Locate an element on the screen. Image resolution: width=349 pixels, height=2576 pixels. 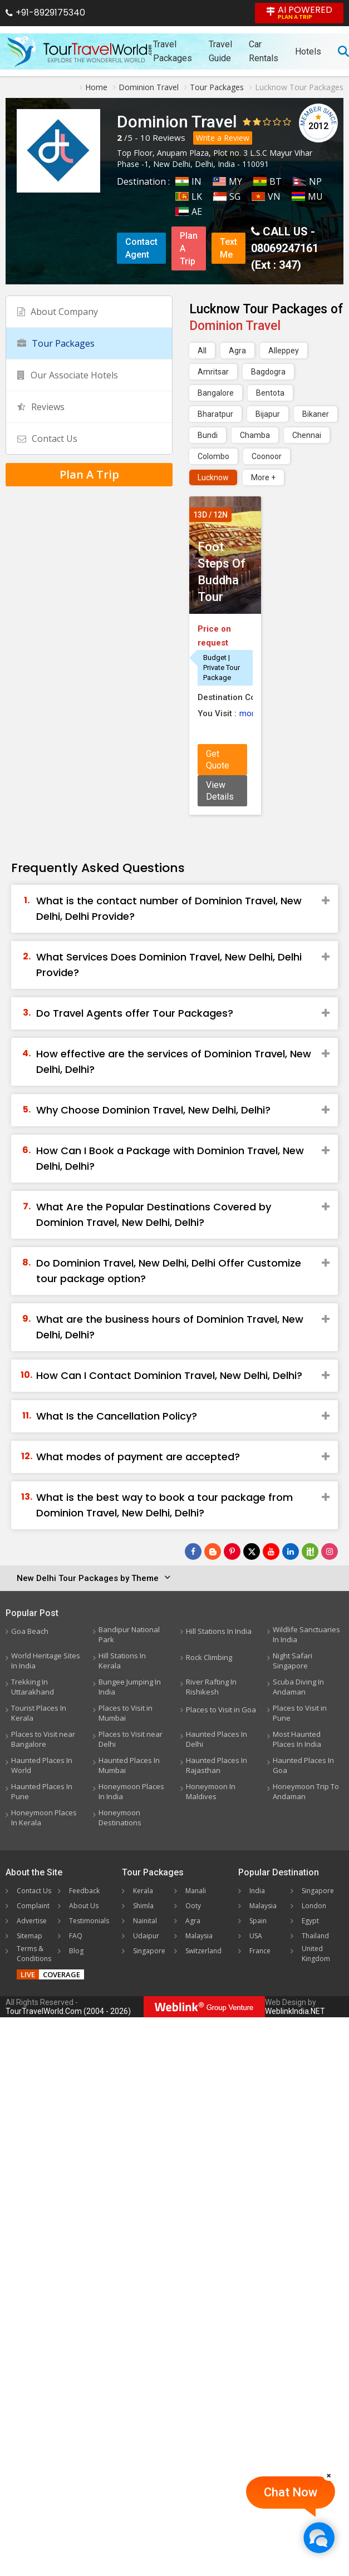
Complaint is located at coordinates (33, 1905).